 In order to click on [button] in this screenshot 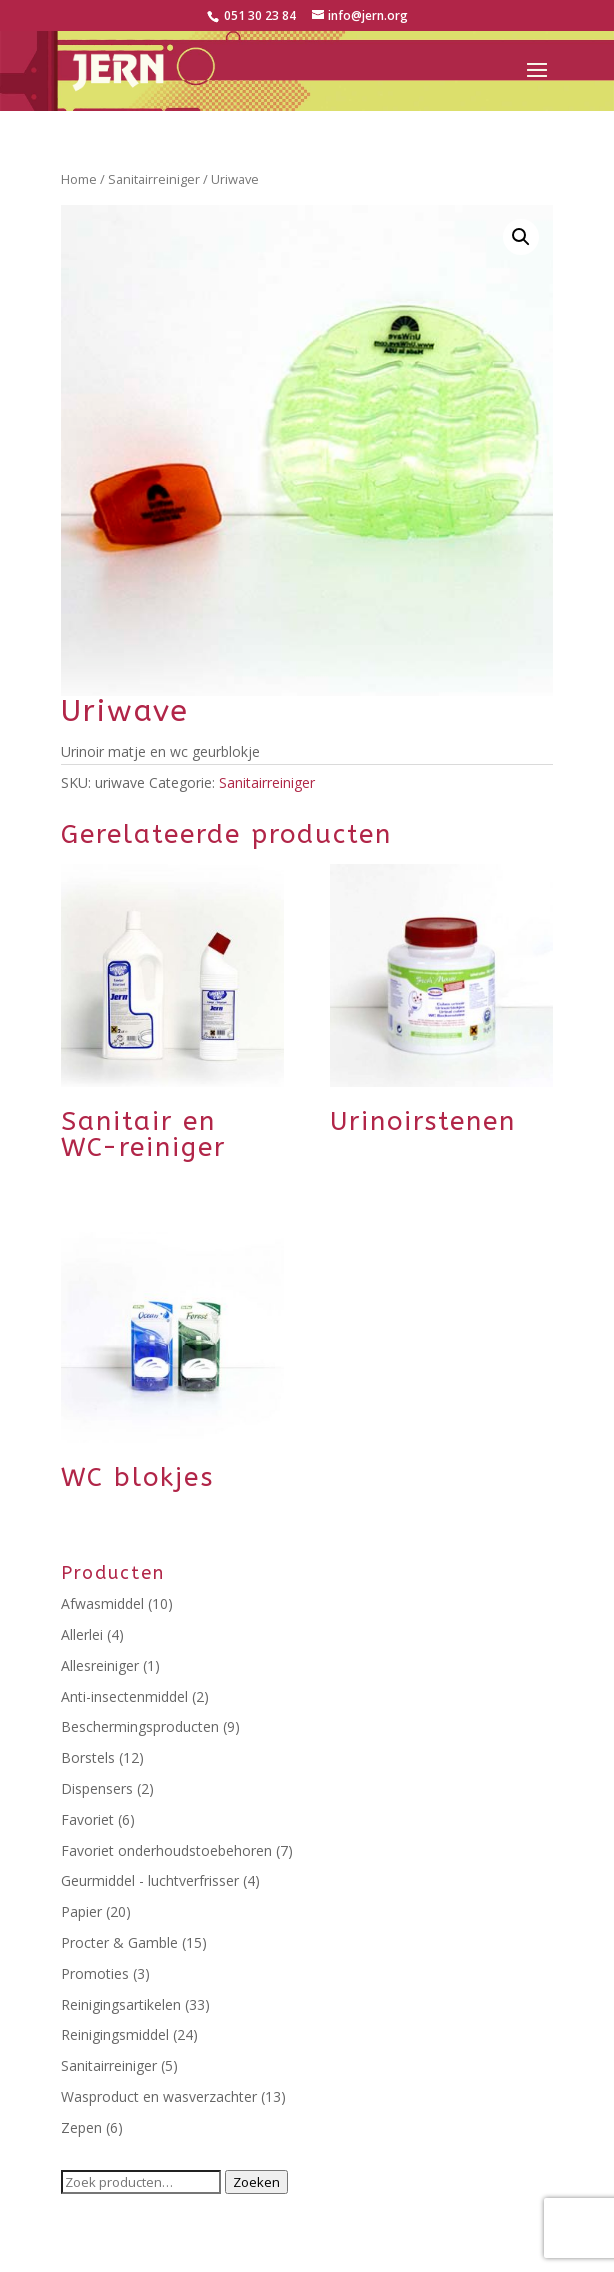, I will do `click(521, 237)`.